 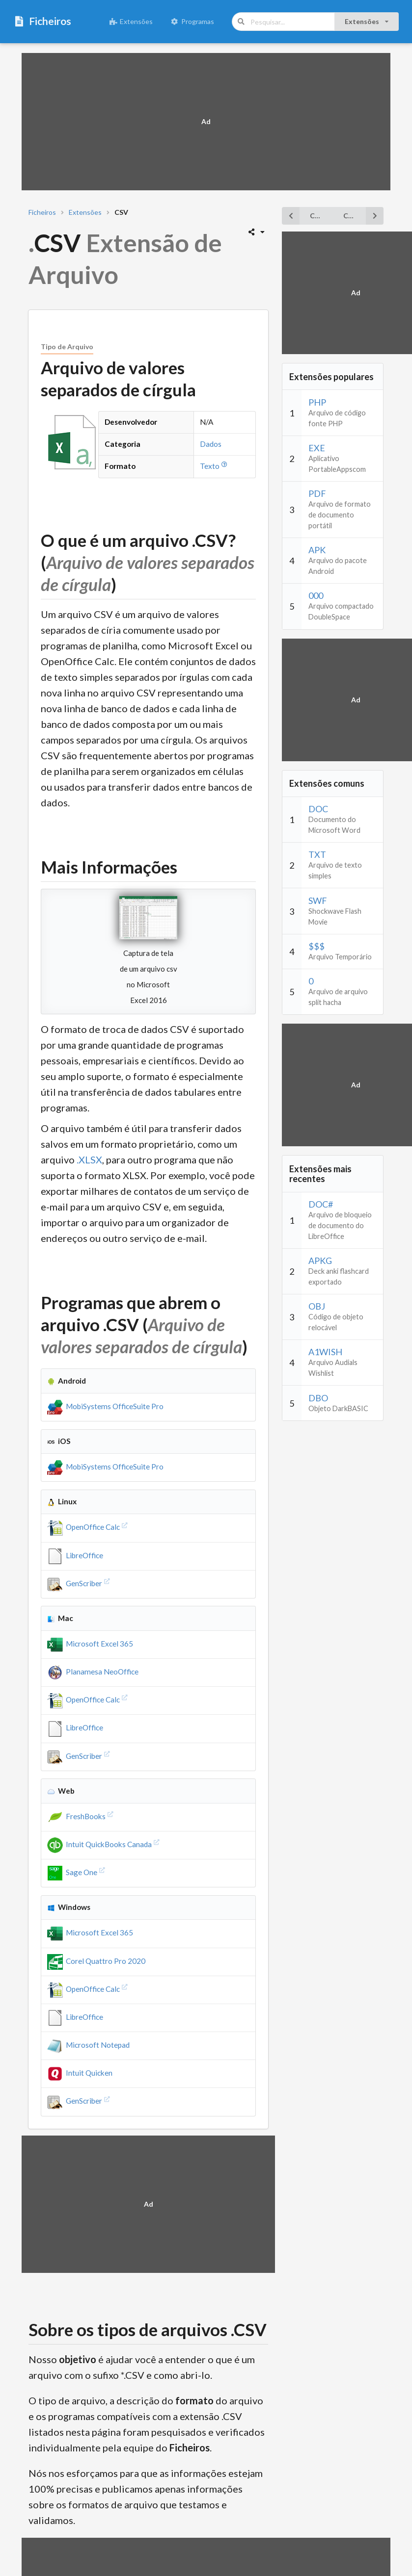 I want to click on Intuit Quicken, so click(x=79, y=2072).